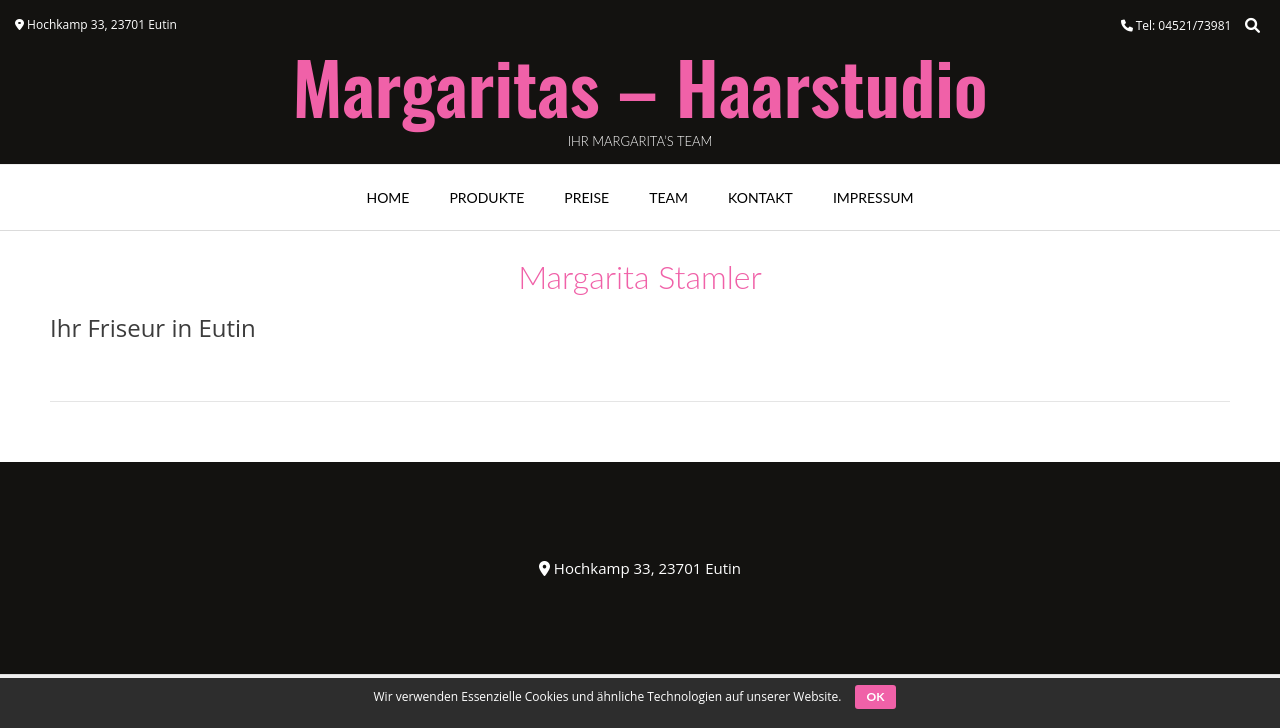  I want to click on Impressum, so click(873, 197).